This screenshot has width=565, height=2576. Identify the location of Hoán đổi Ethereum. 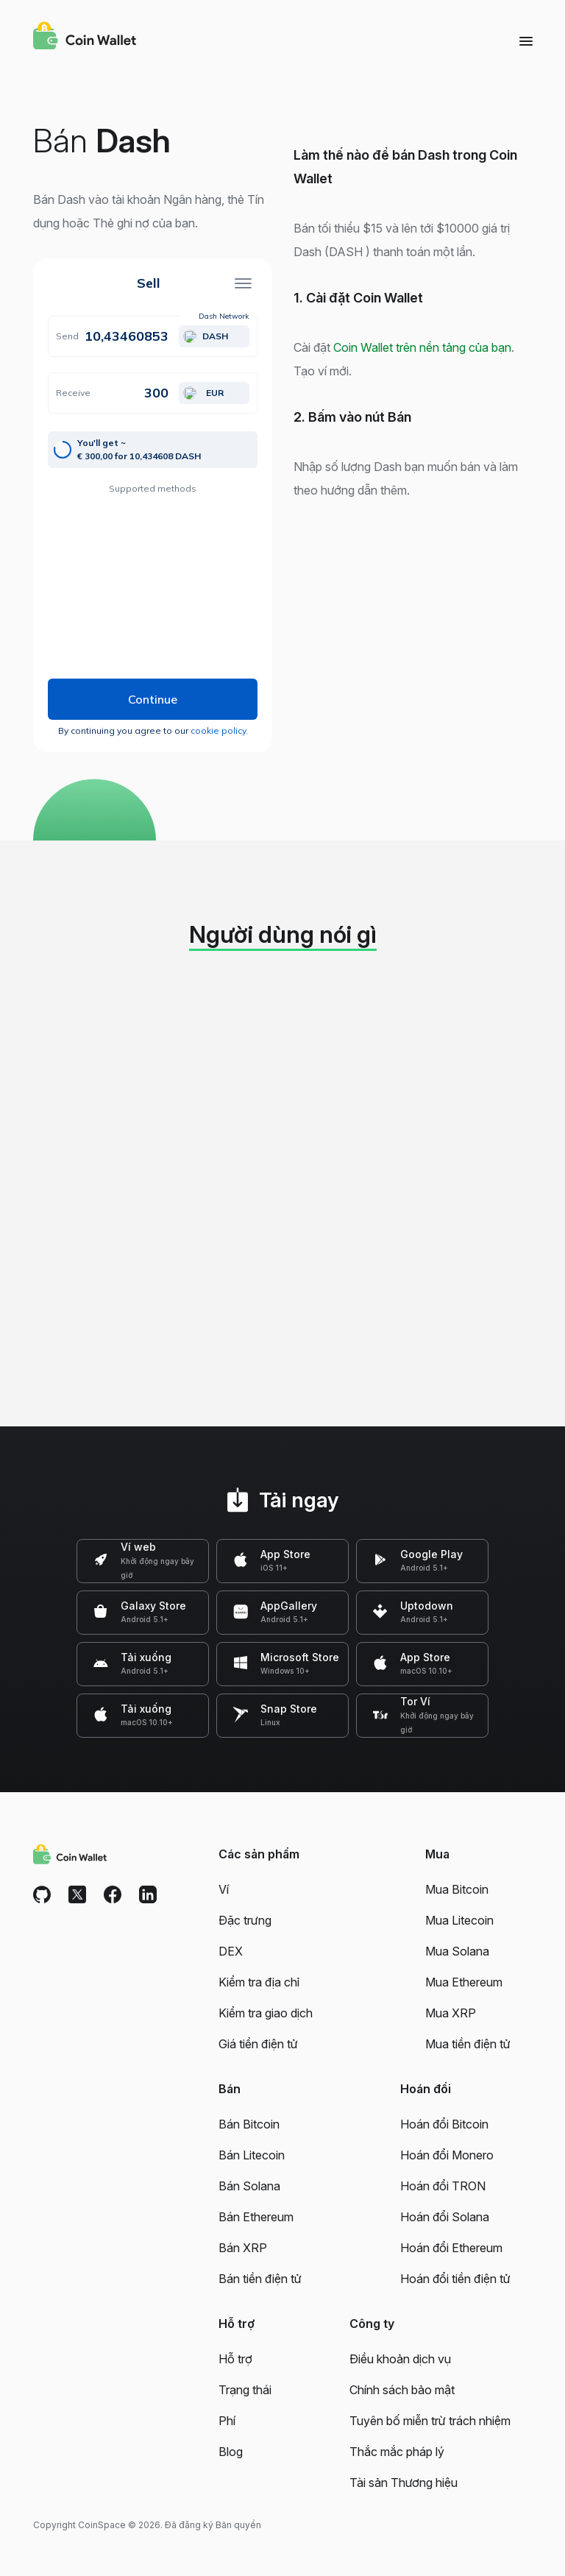
(451, 2247).